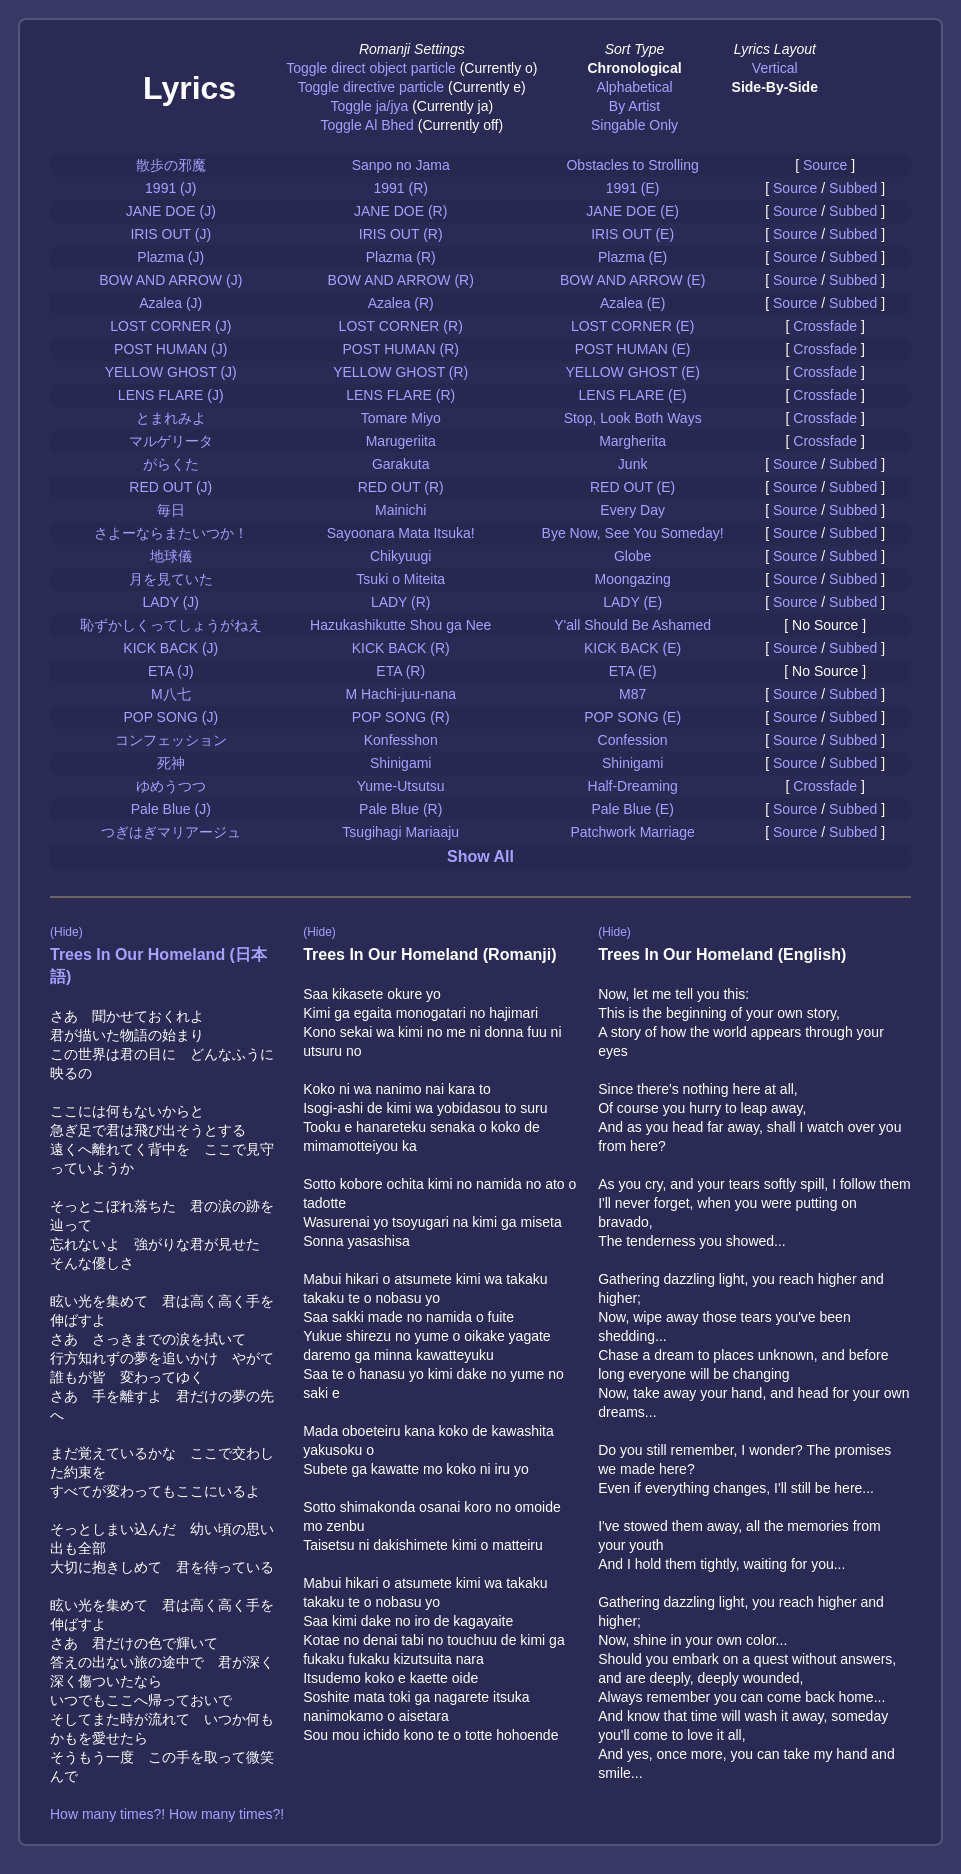 The height and width of the screenshot is (1874, 961). What do you see at coordinates (632, 602) in the screenshot?
I see `LADY (E)` at bounding box center [632, 602].